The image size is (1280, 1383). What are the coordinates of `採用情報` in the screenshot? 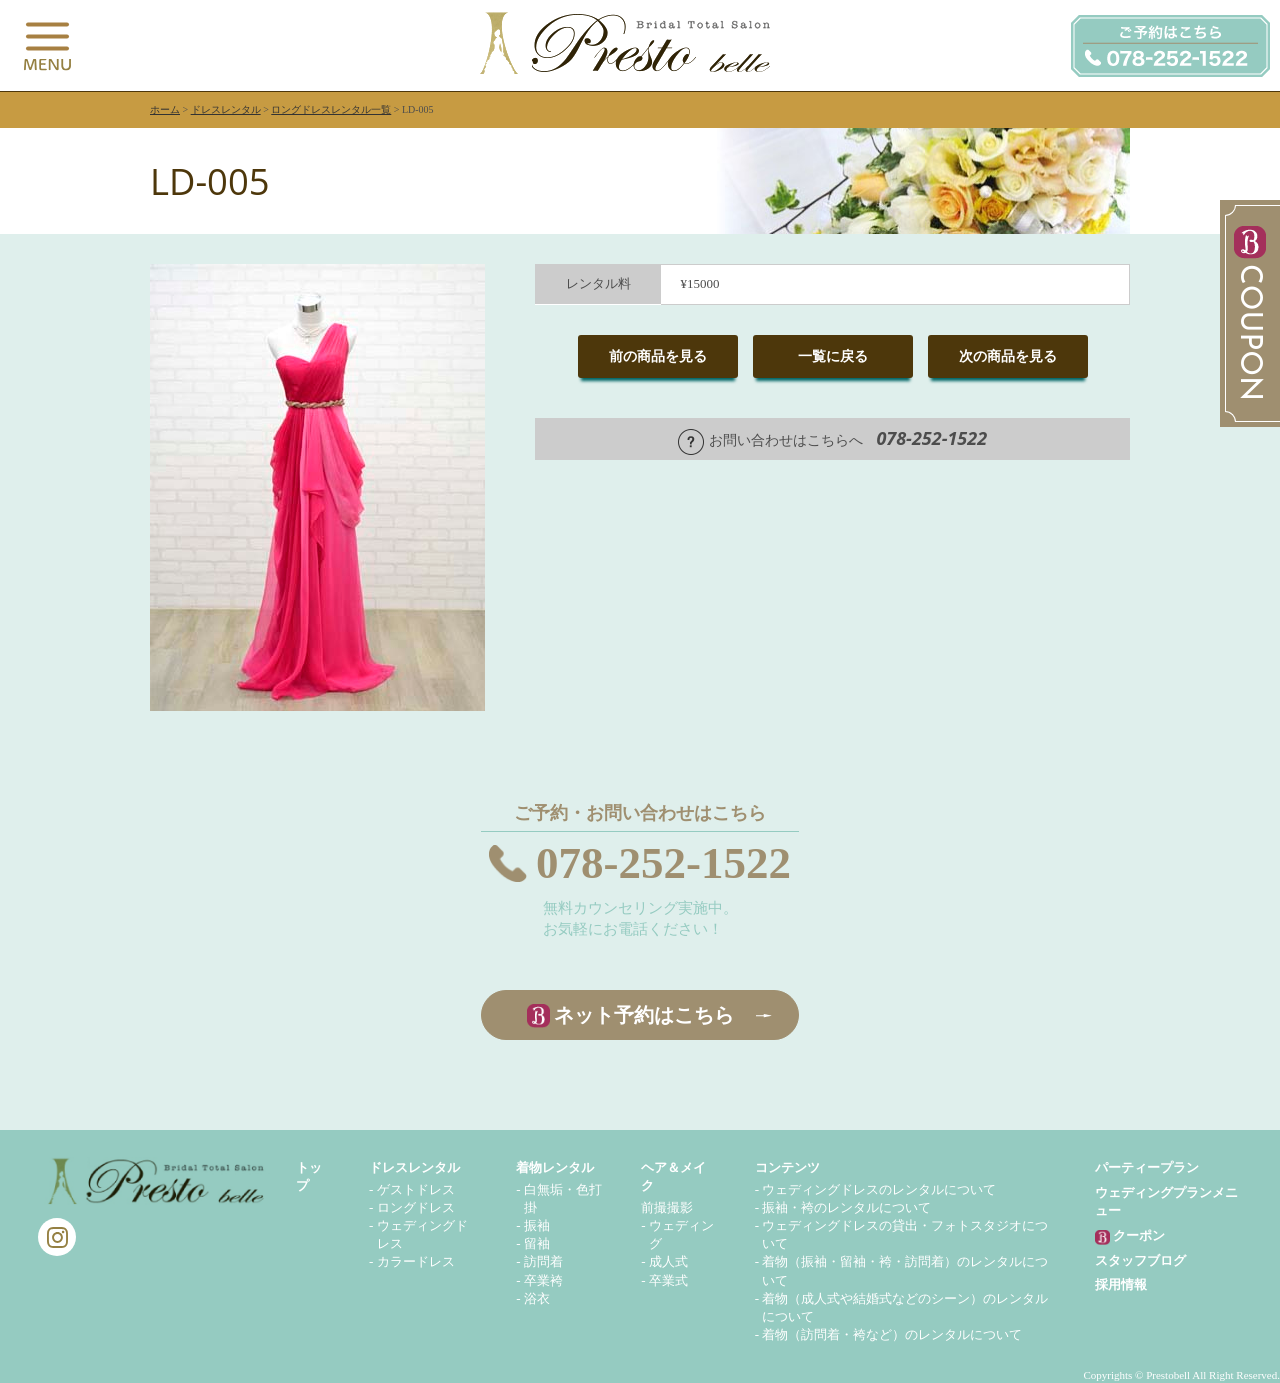 It's located at (1121, 1284).